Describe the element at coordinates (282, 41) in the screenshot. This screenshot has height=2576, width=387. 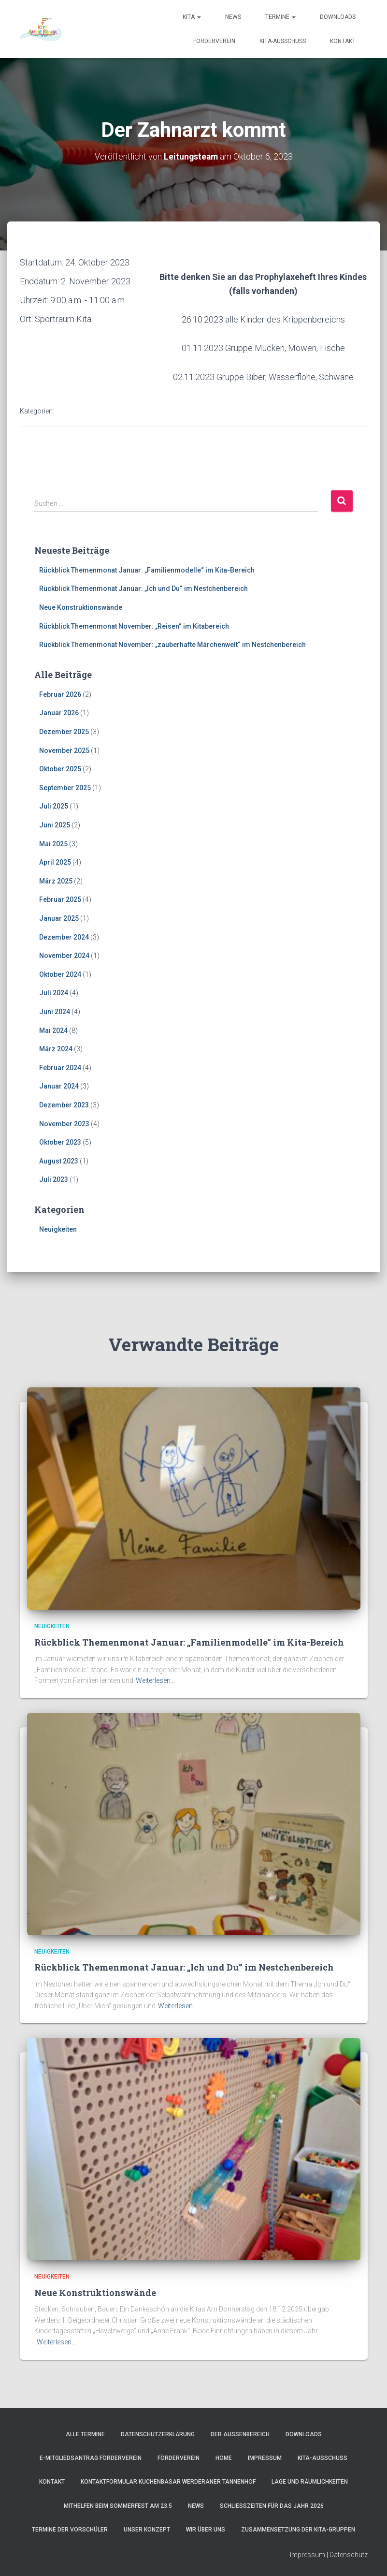
I see `Kita-Ausschuss` at that location.